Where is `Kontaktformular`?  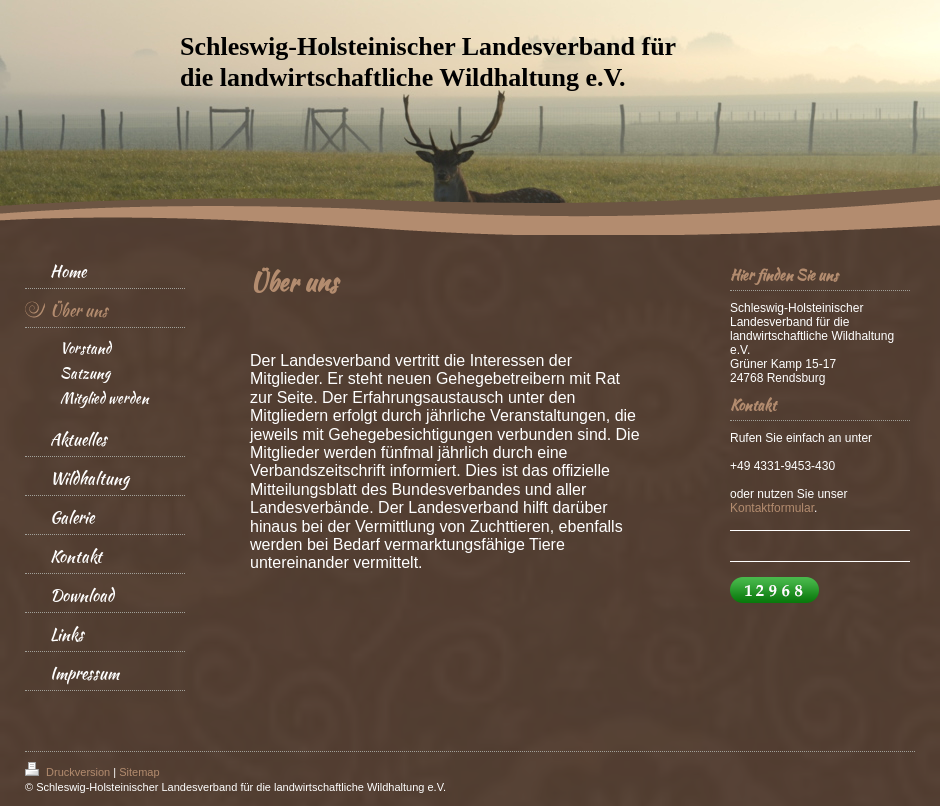
Kontaktformular is located at coordinates (772, 508).